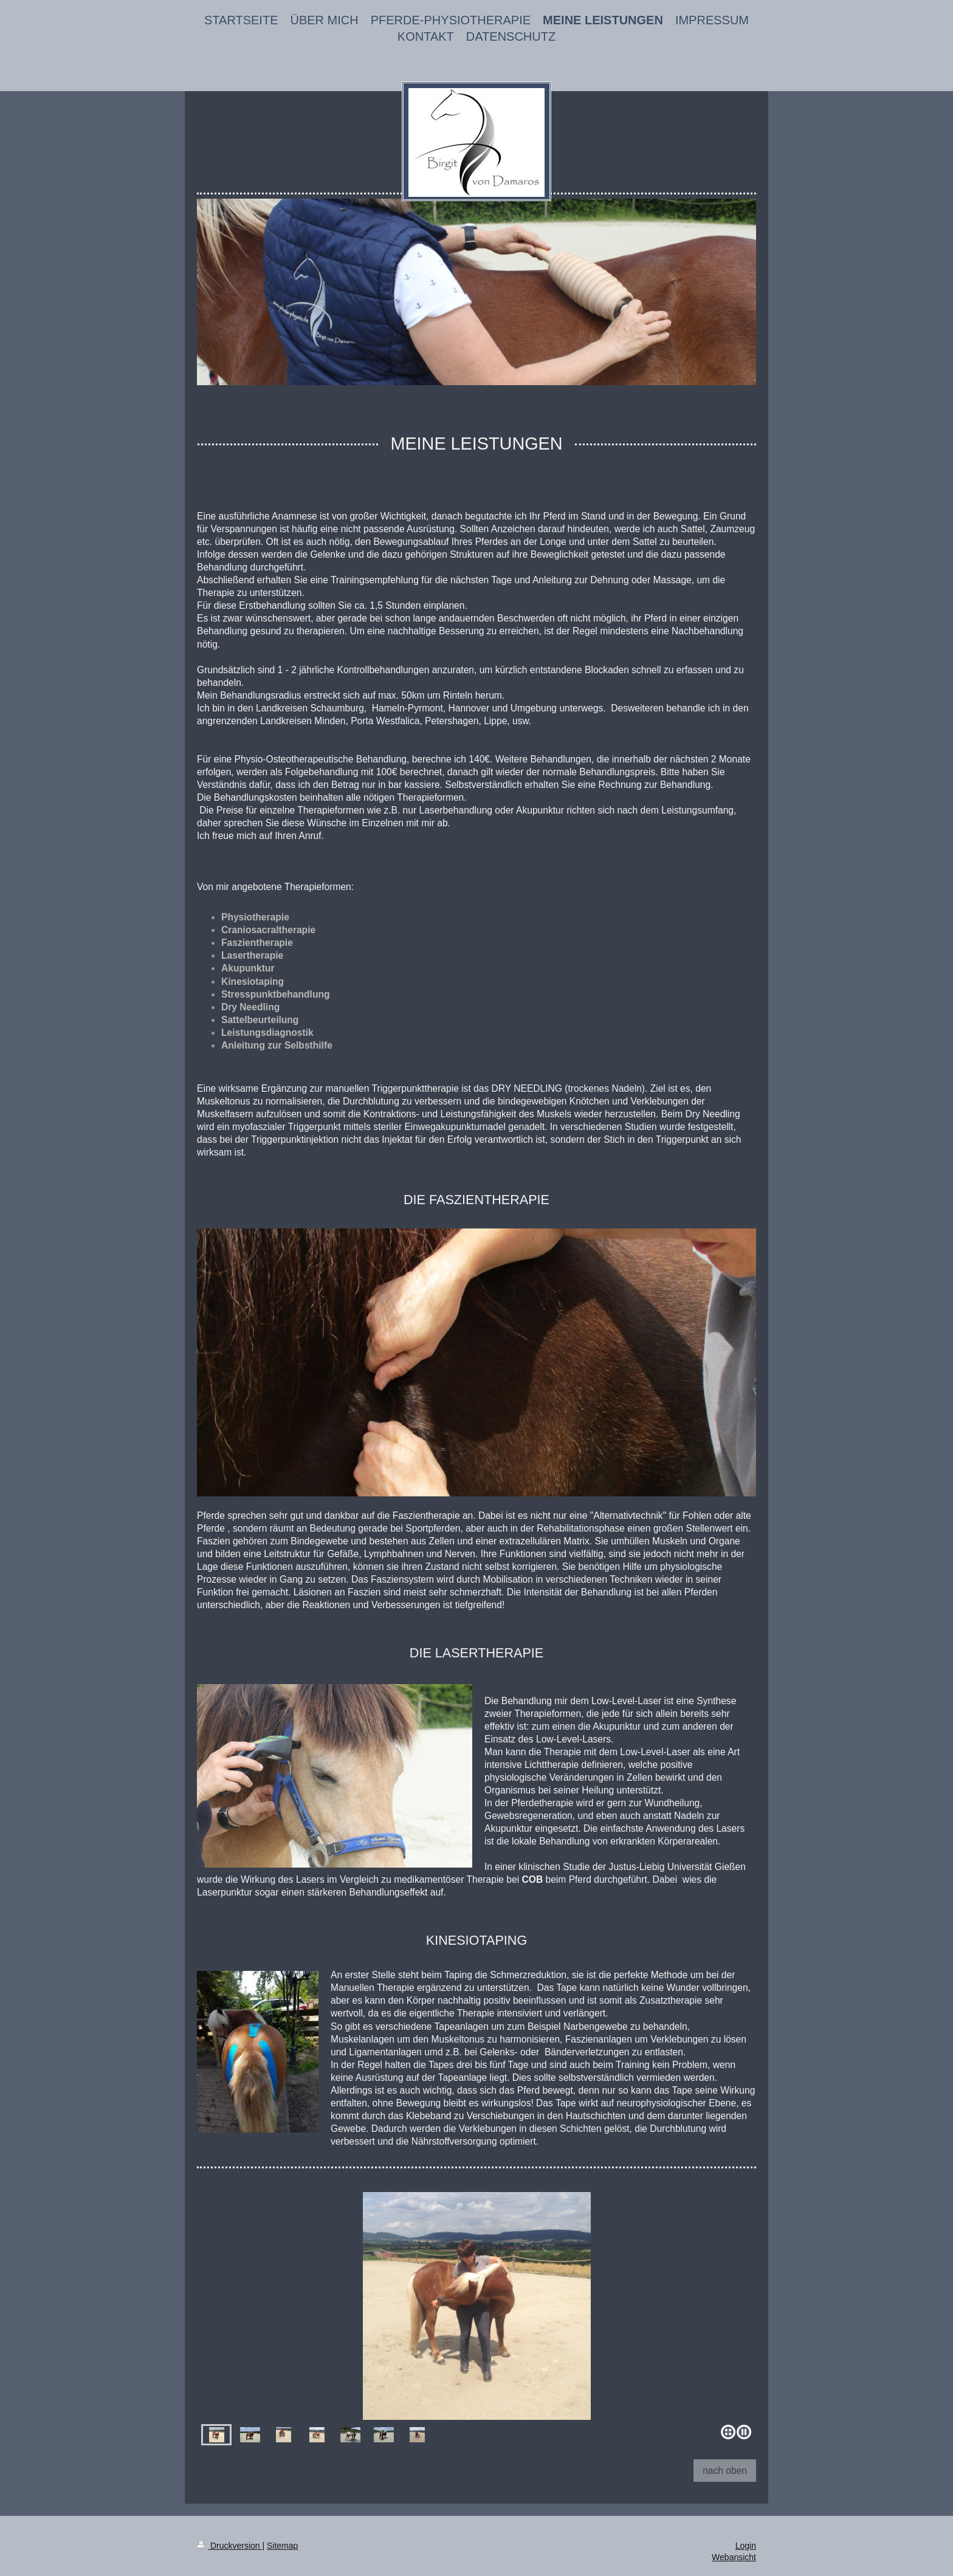  Describe the element at coordinates (725, 2470) in the screenshot. I see `nach oben` at that location.